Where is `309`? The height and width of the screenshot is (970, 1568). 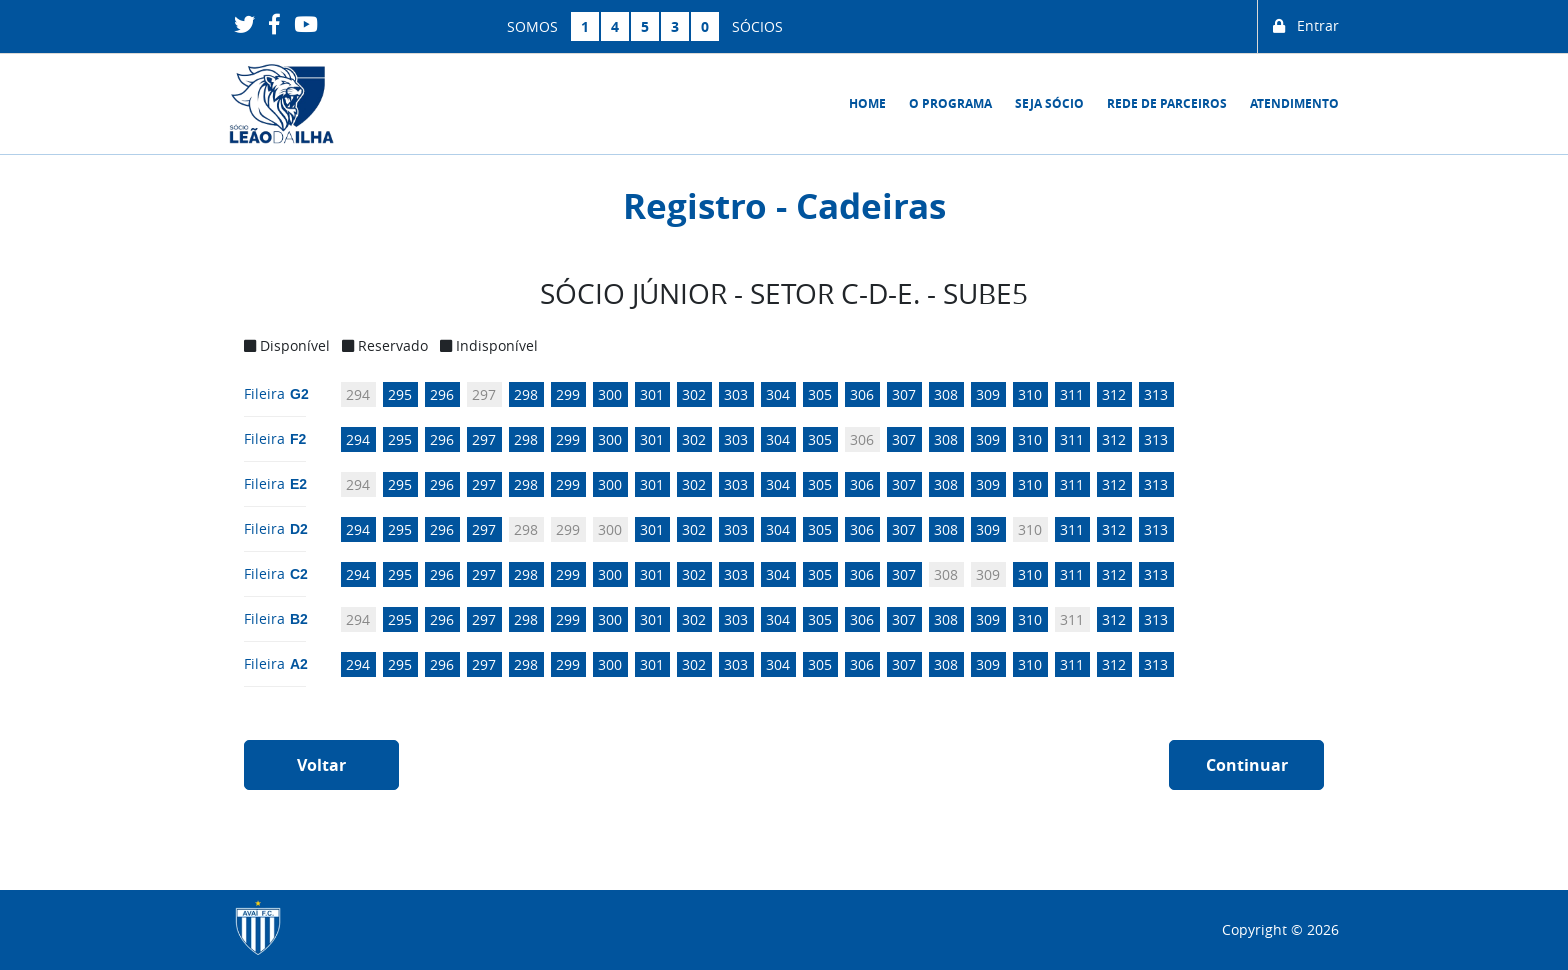
309 is located at coordinates (988, 394).